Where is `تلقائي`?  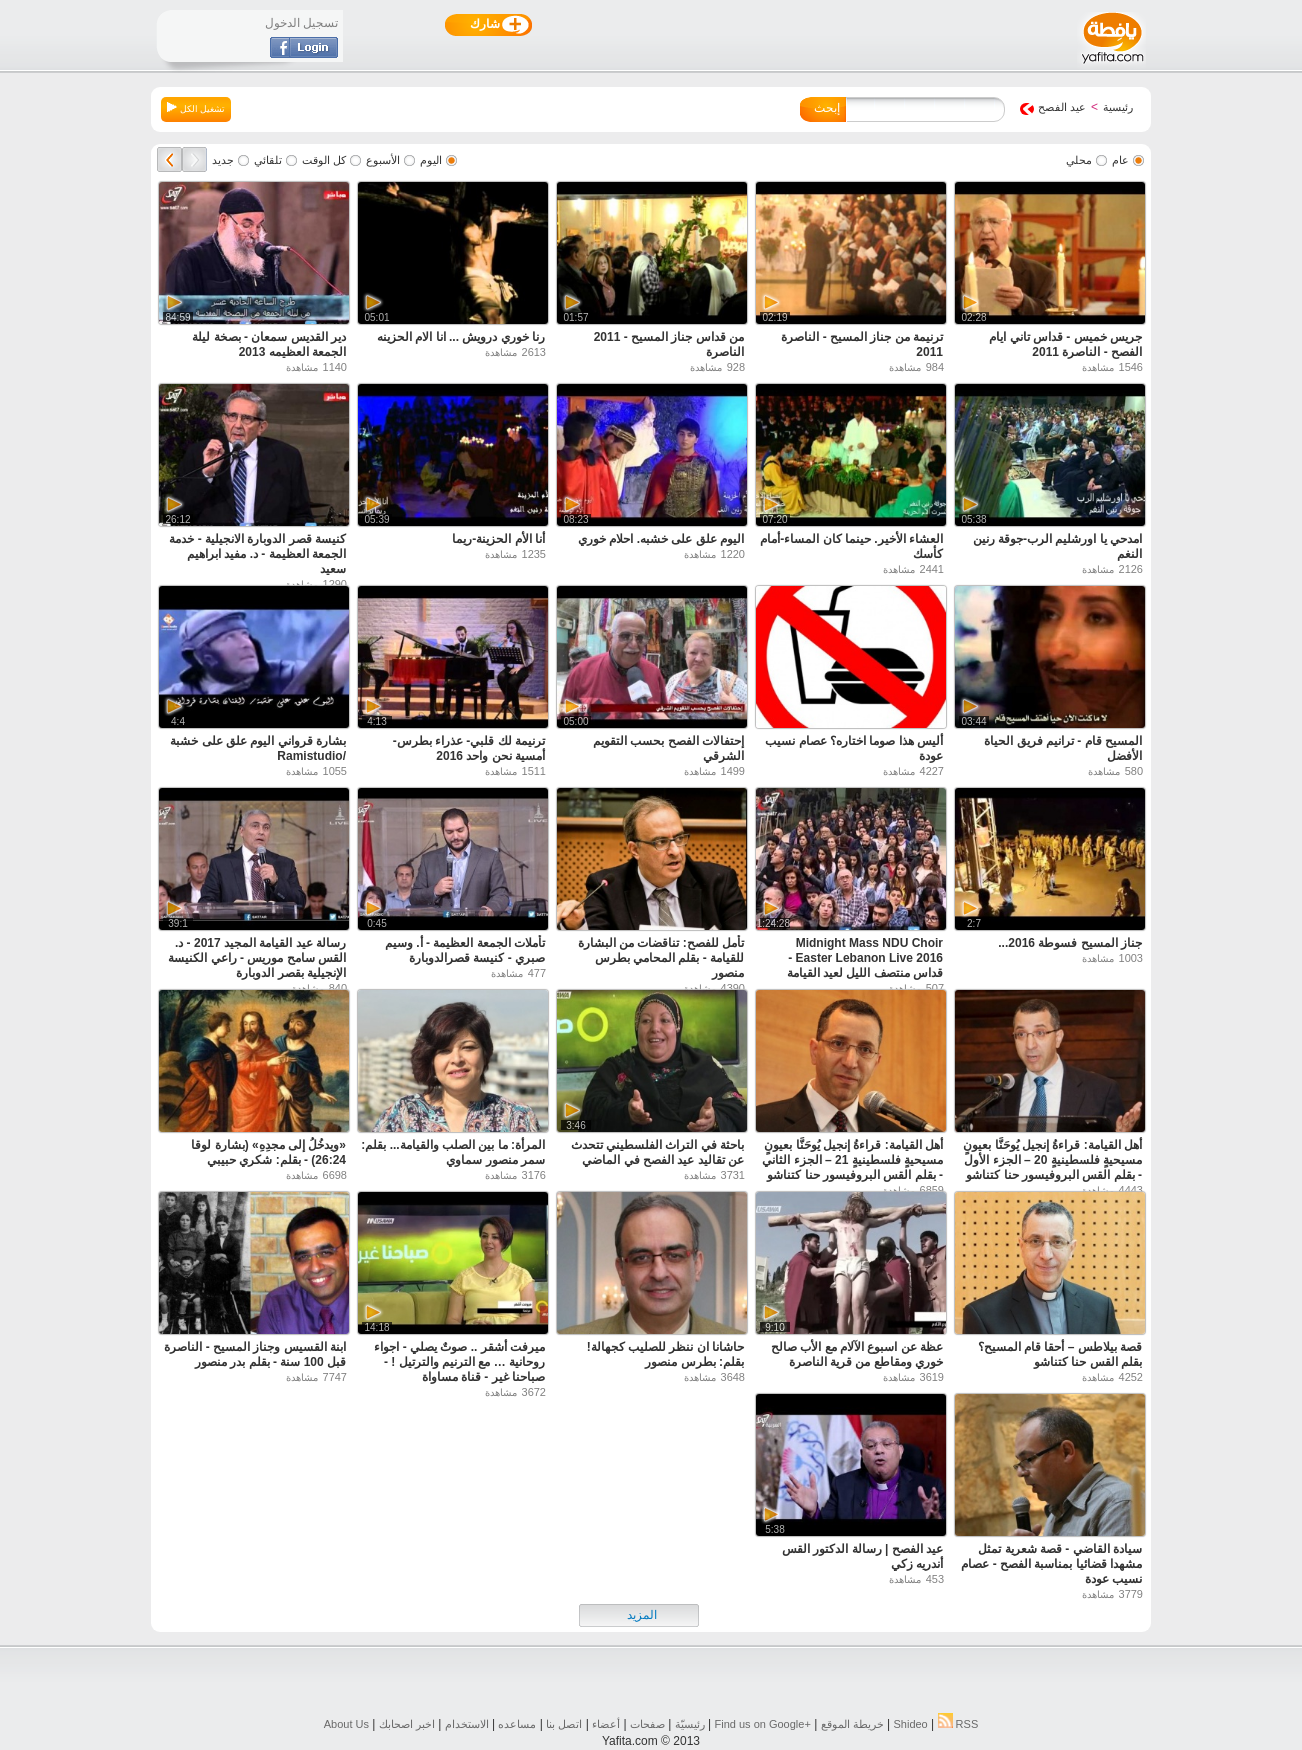
تلقائي is located at coordinates (268, 160).